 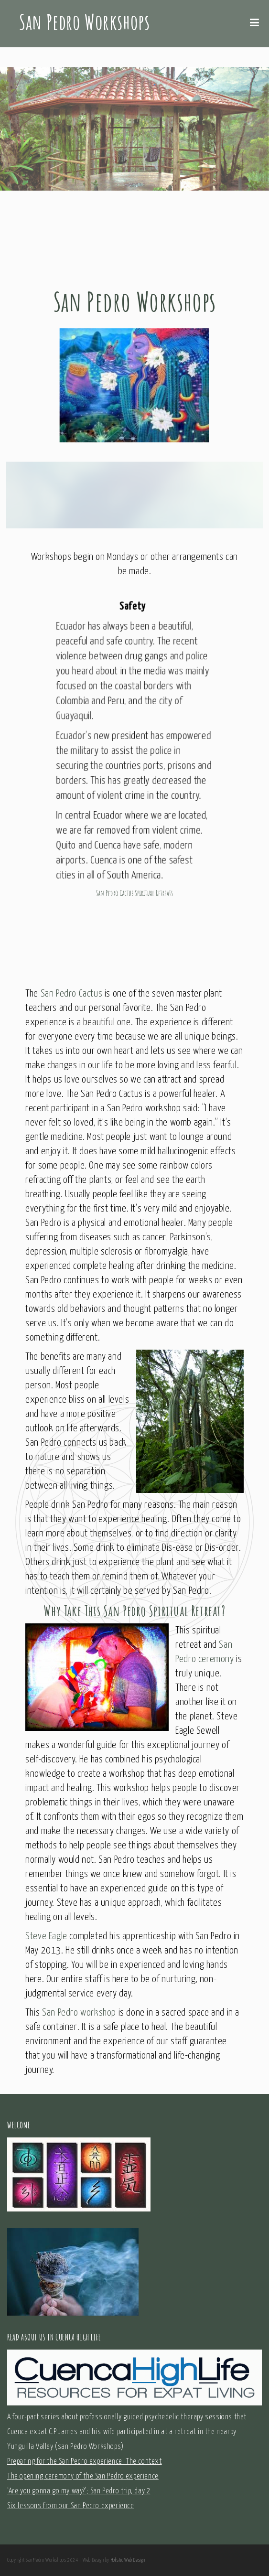 I want to click on Holistic Web Design, so click(x=128, y=2560).